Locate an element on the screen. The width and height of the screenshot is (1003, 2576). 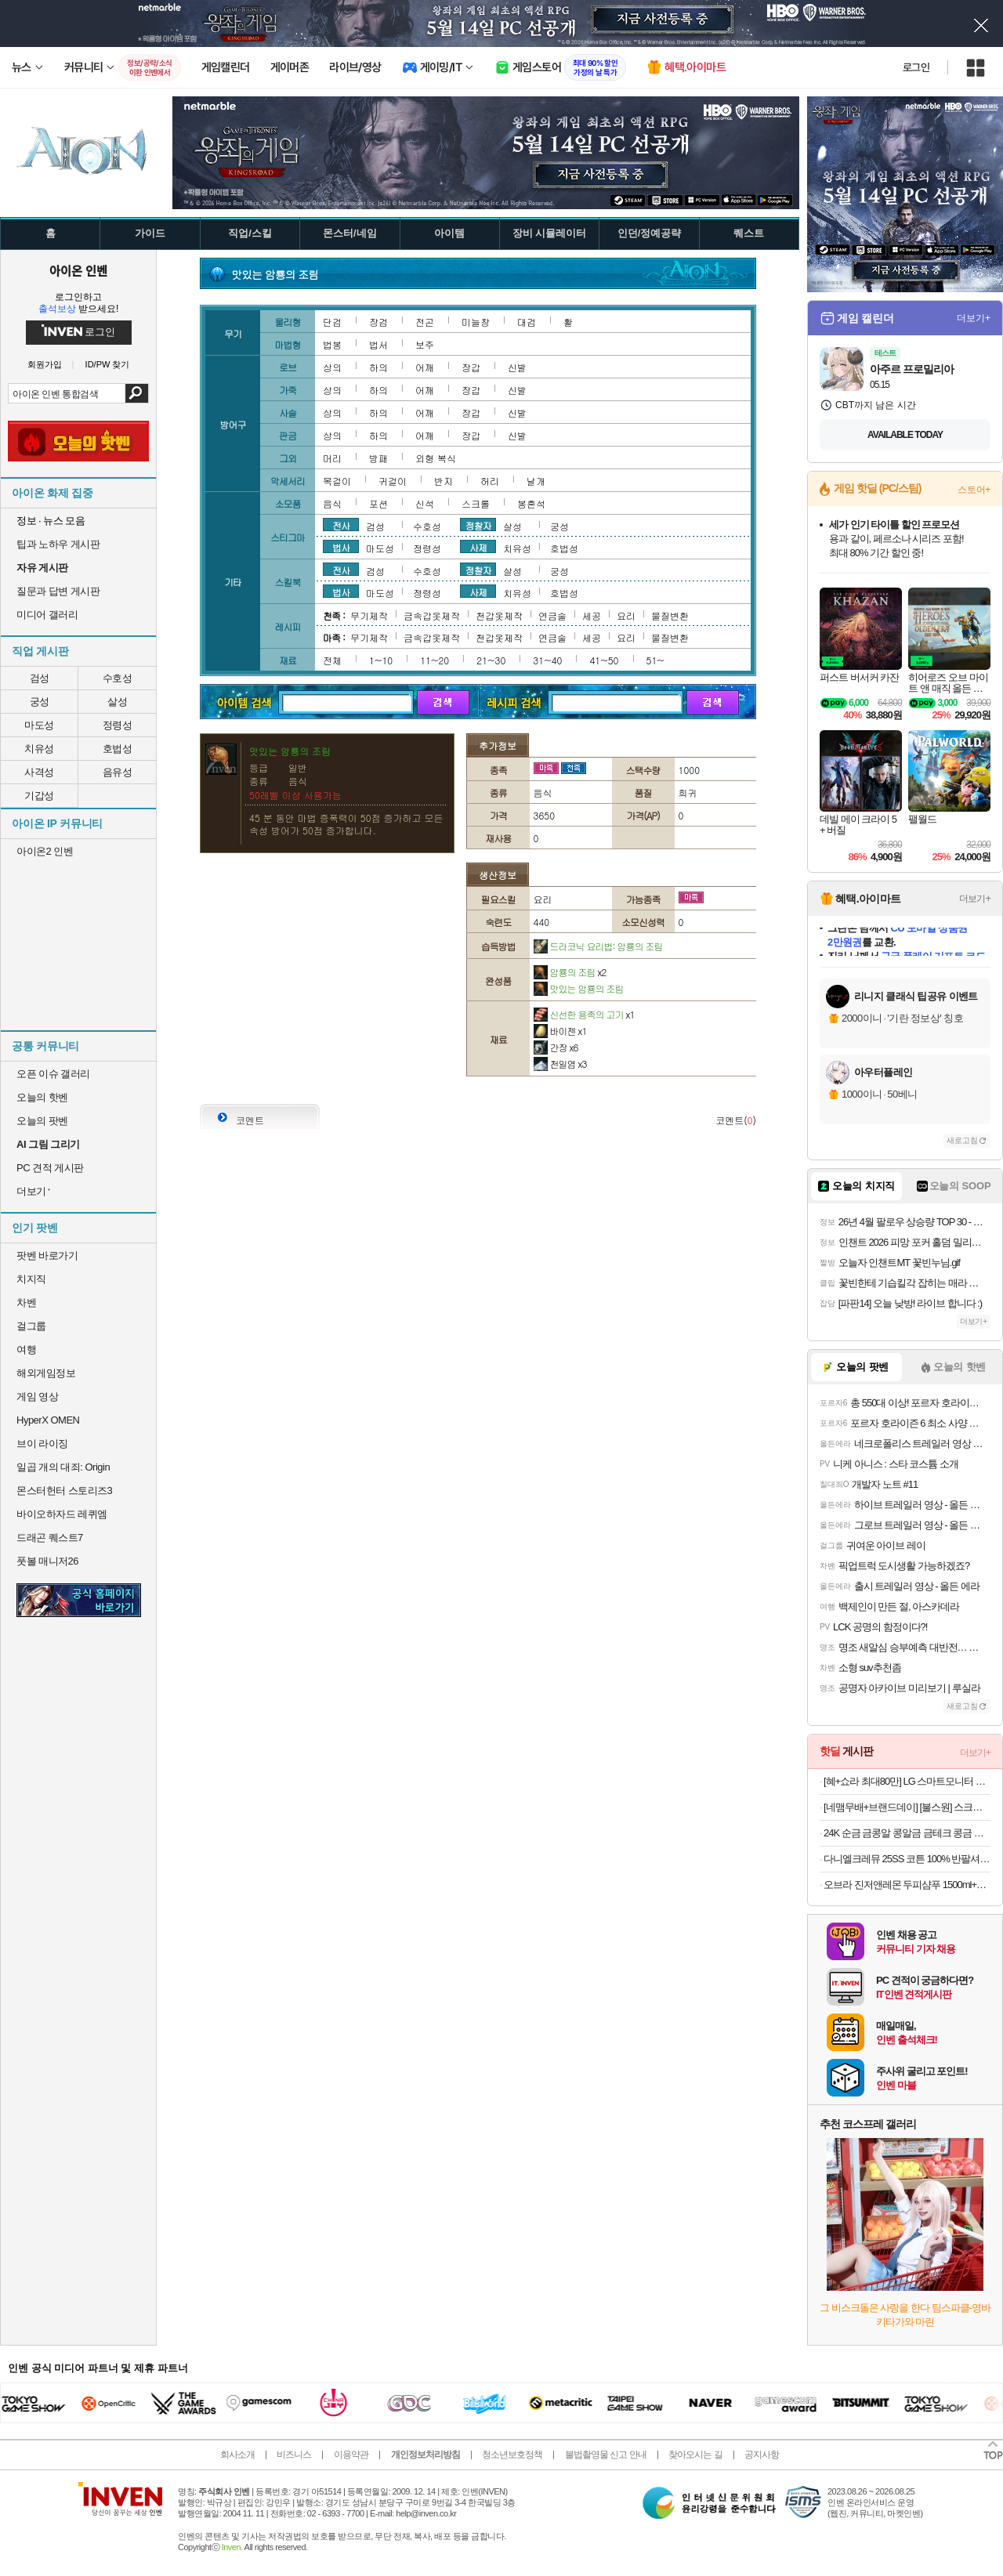
법사 is located at coordinates (340, 547).